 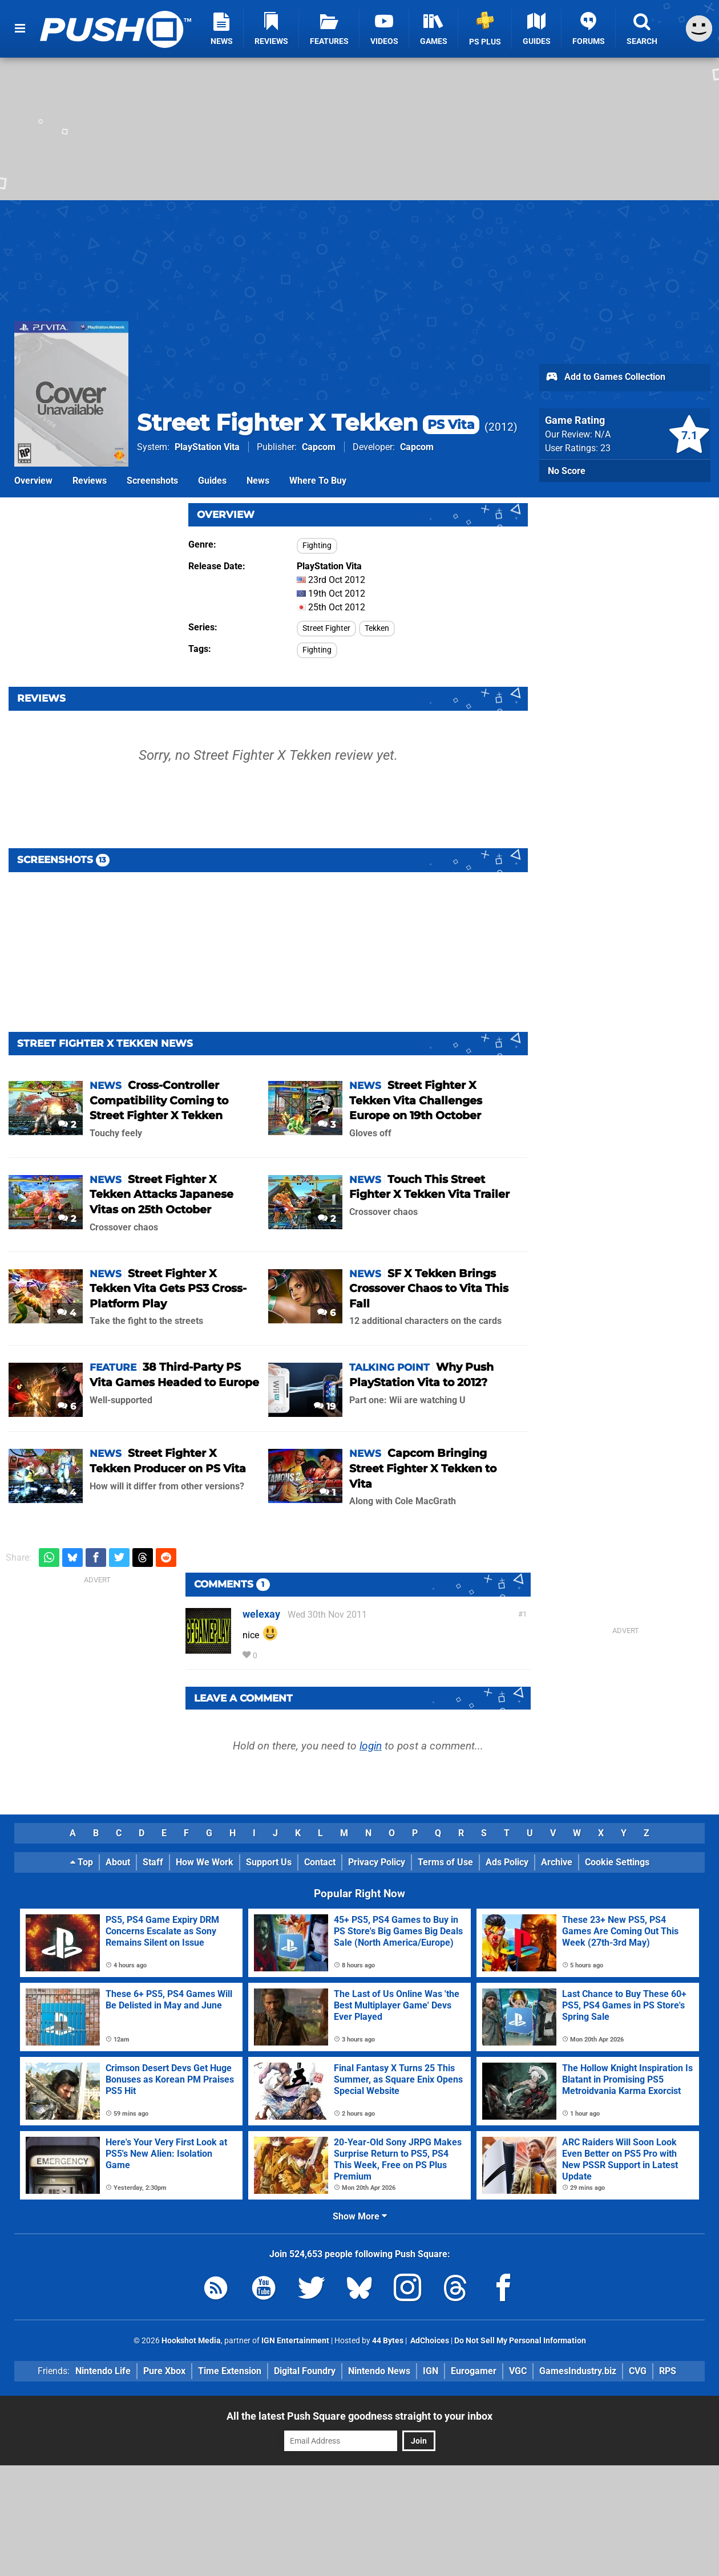 What do you see at coordinates (152, 480) in the screenshot?
I see `Screenshots` at bounding box center [152, 480].